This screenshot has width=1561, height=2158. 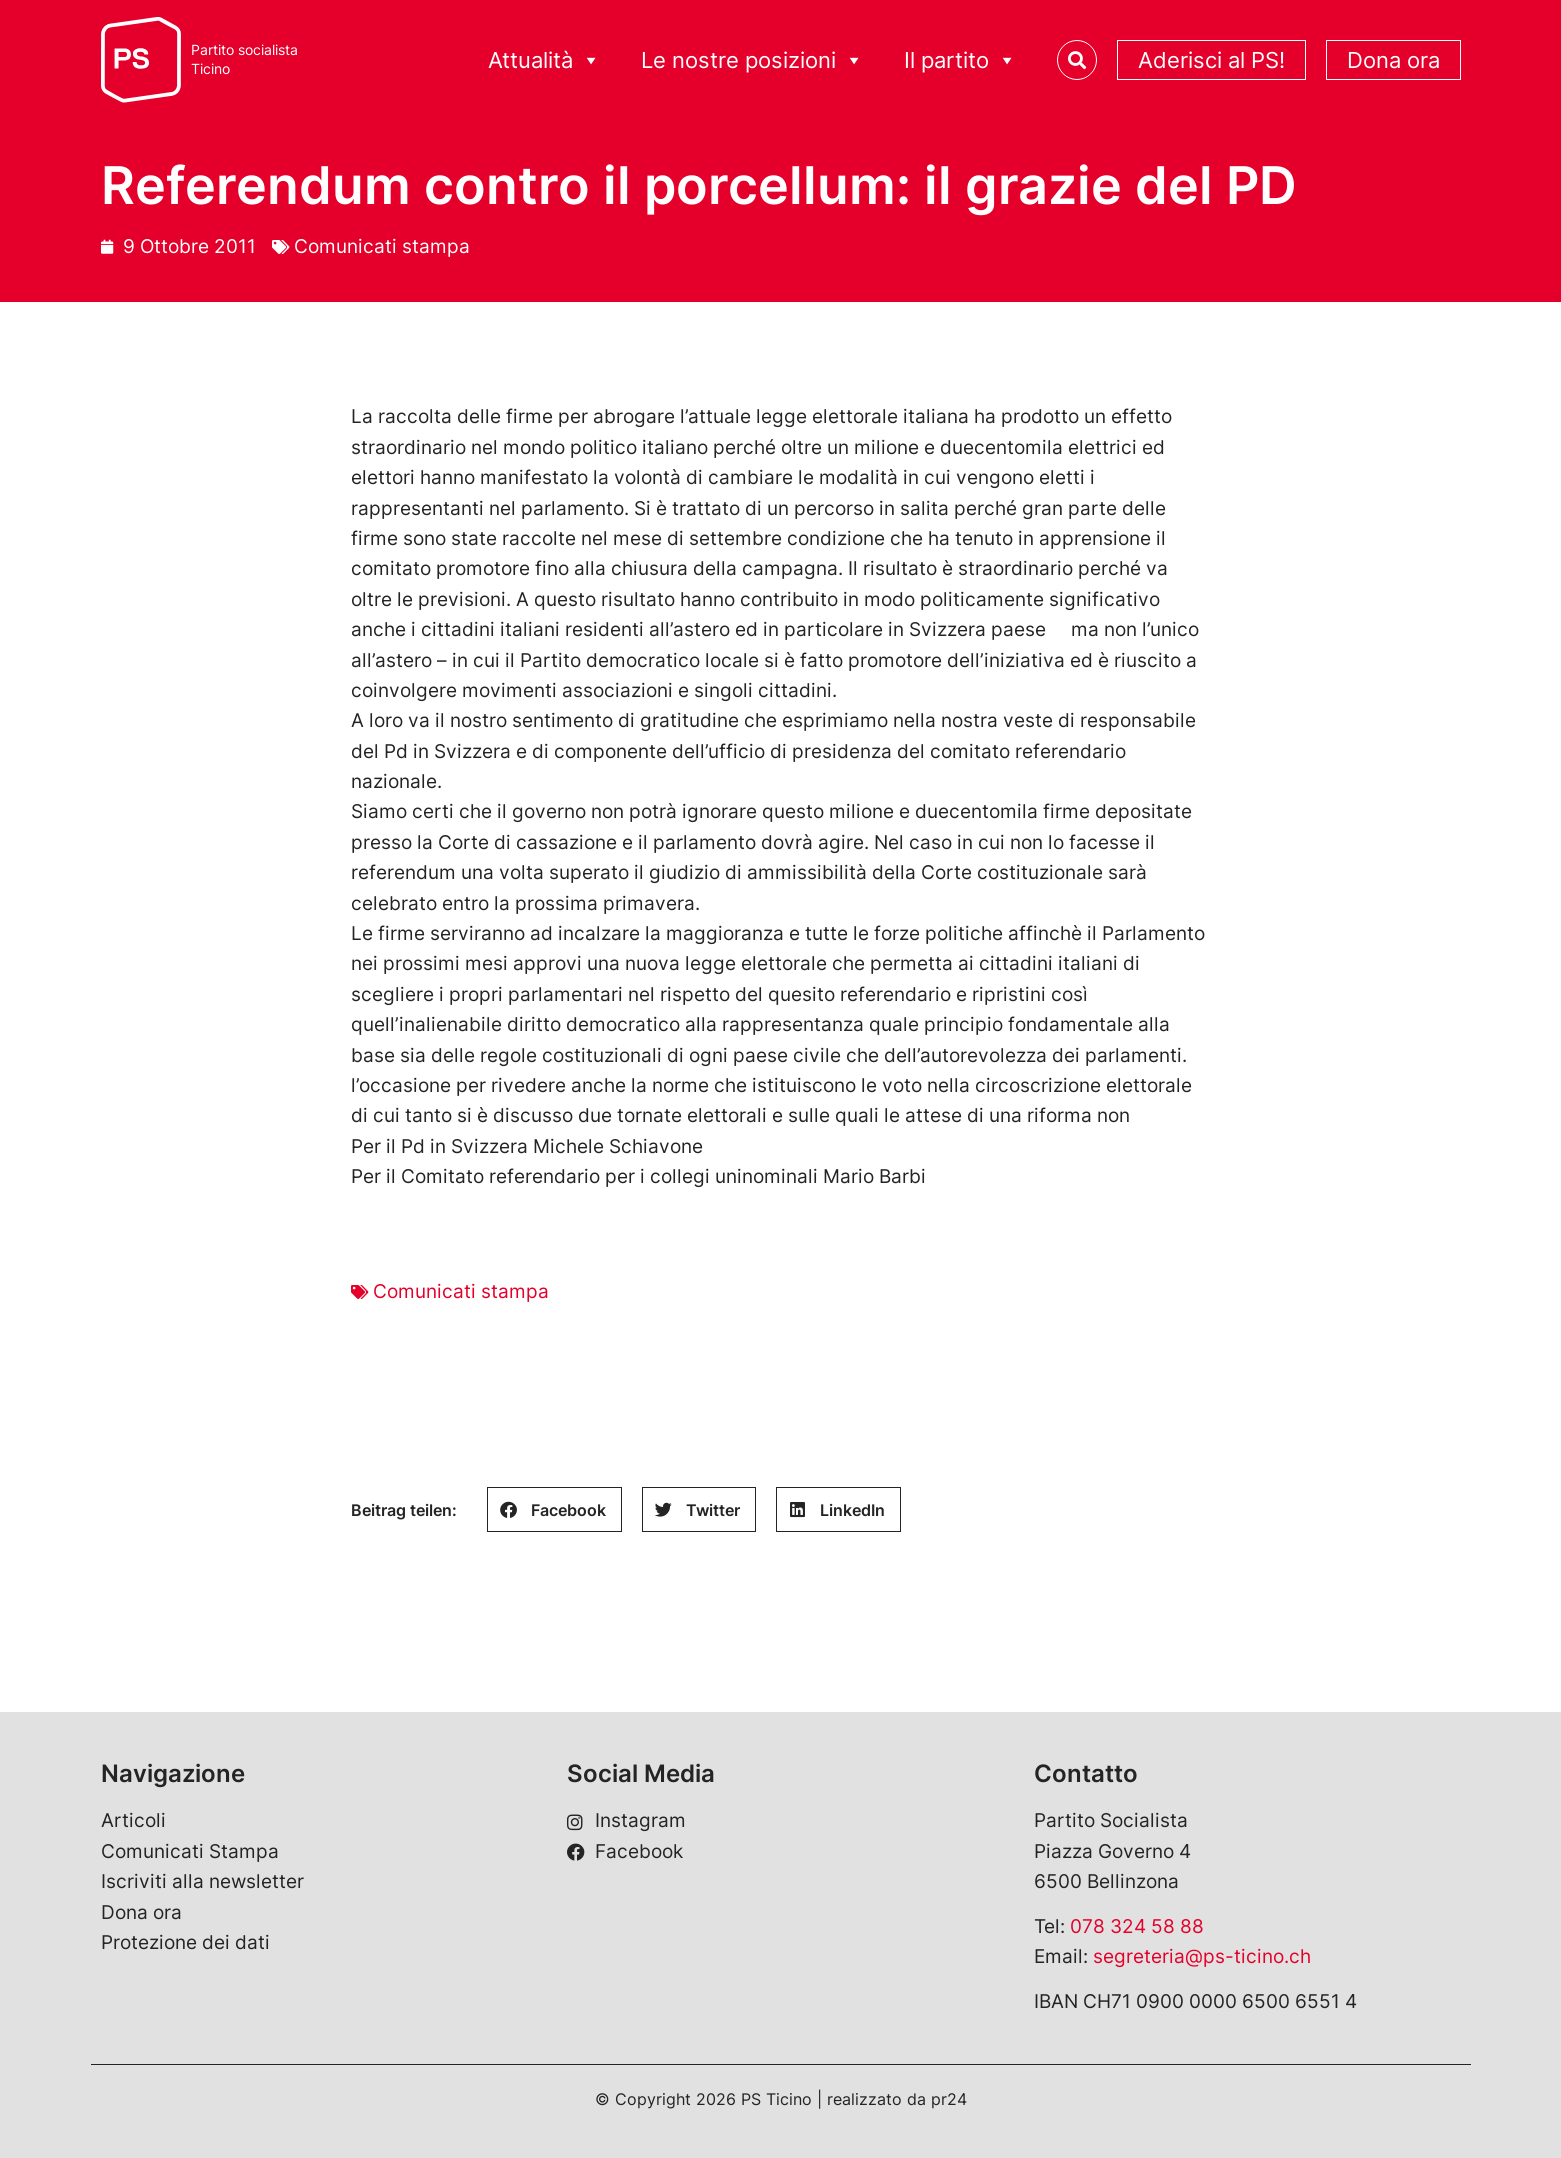 I want to click on Comunicati stampa, so click(x=382, y=246).